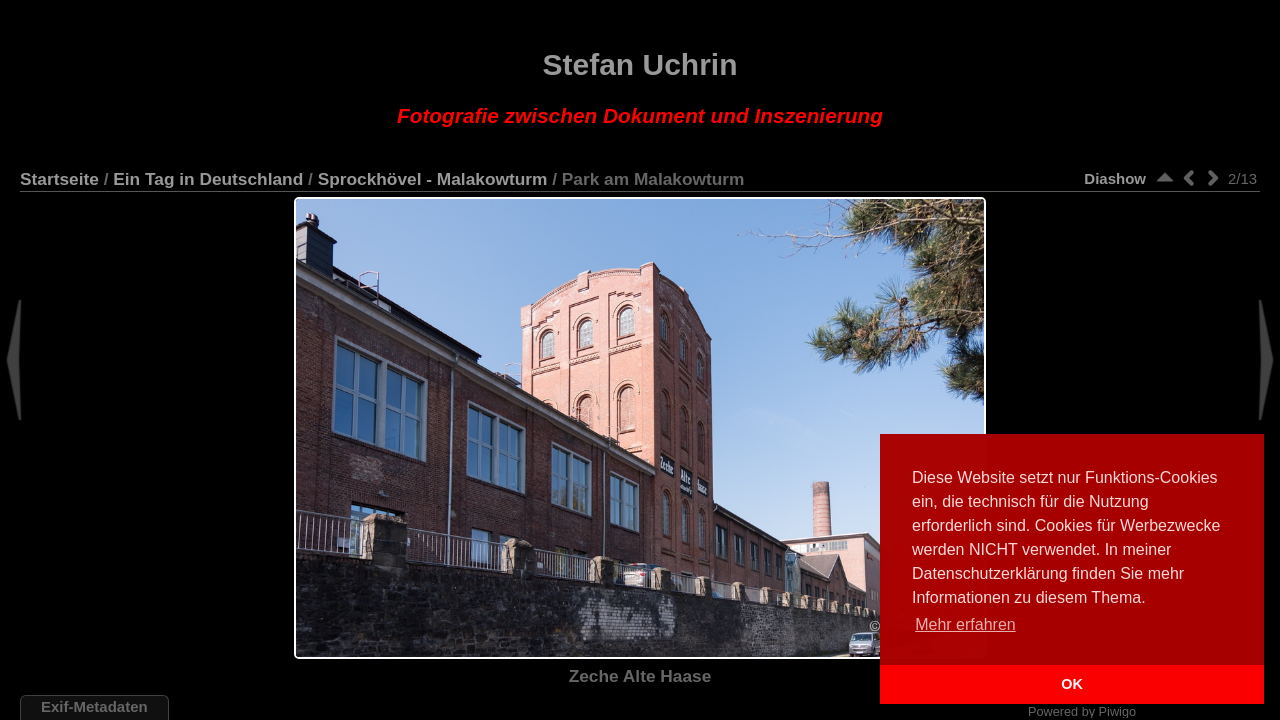  Describe the element at coordinates (208, 179) in the screenshot. I see `Ein Tag in Deutschland` at that location.